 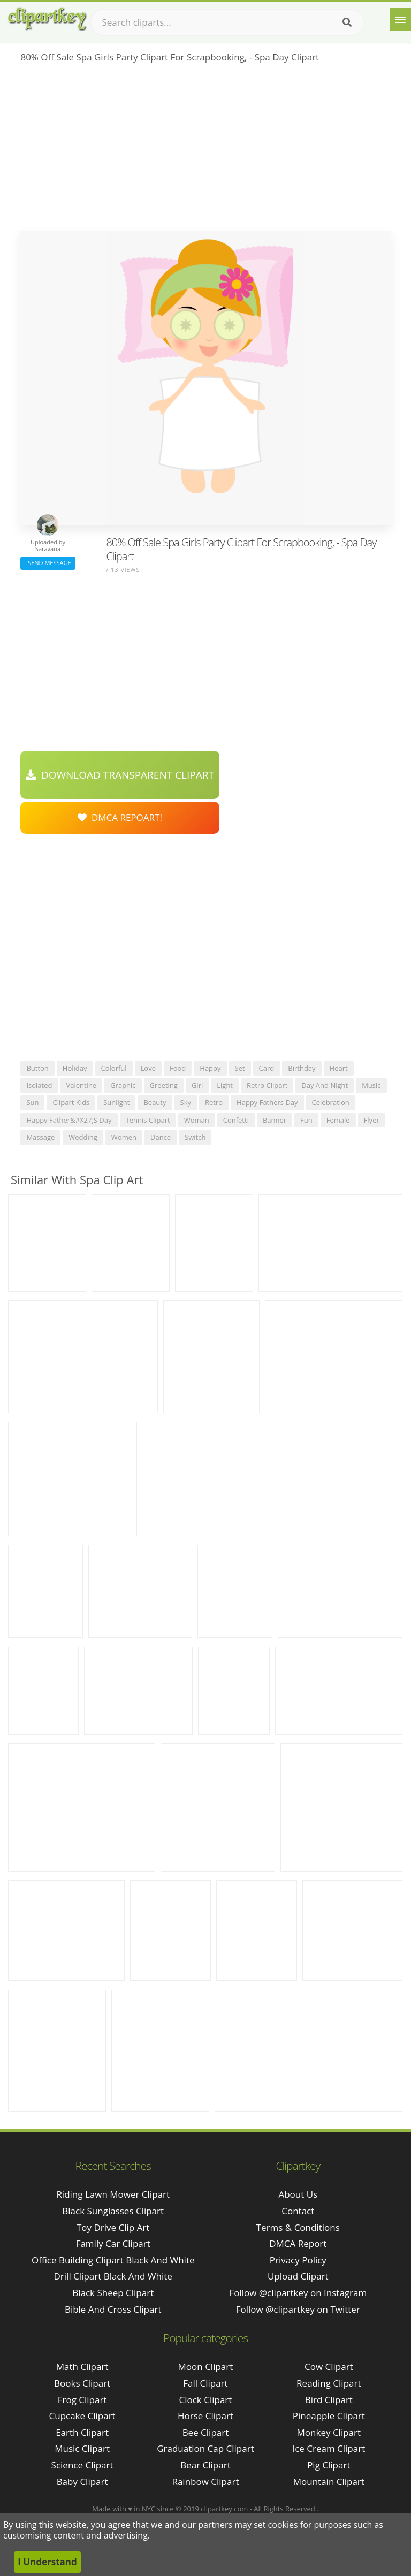 I want to click on day and night, so click(x=324, y=1085).